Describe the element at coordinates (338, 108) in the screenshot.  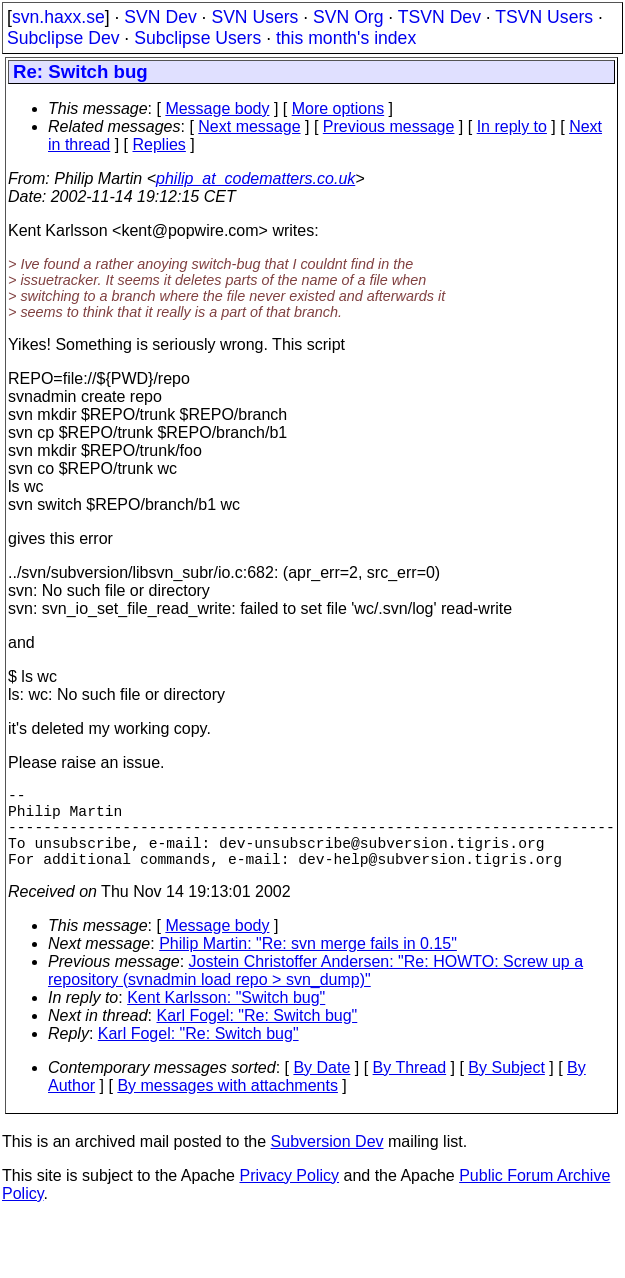
I see `More options` at that location.